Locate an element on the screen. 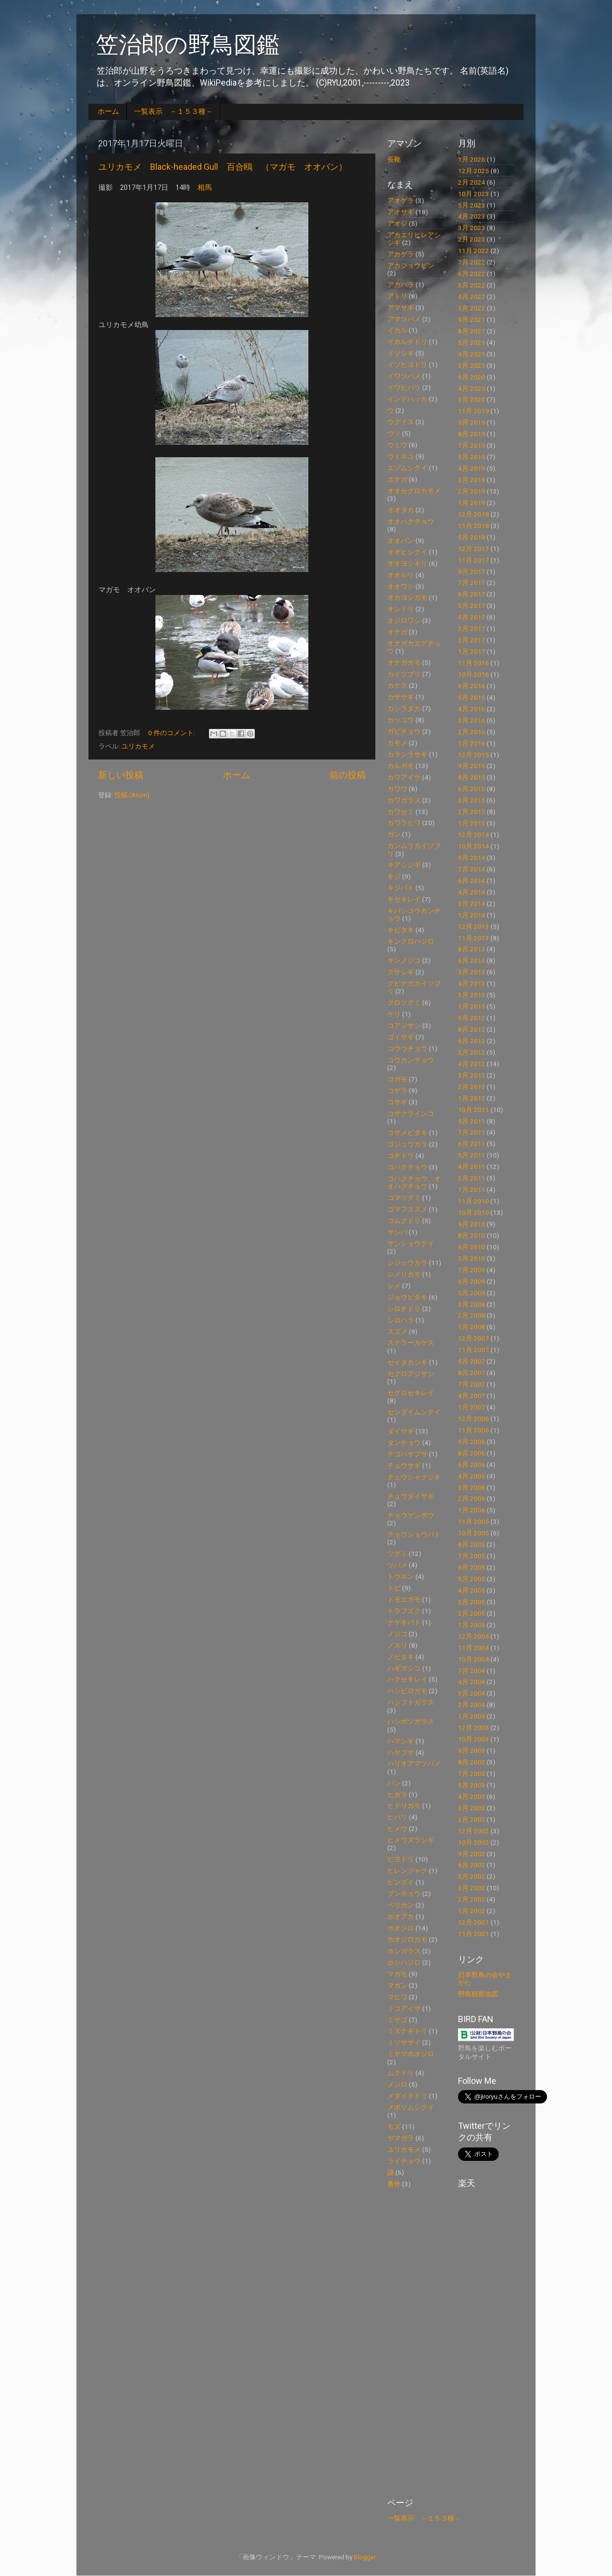  コハクチョウ、オオハクチョウ is located at coordinates (414, 1182).